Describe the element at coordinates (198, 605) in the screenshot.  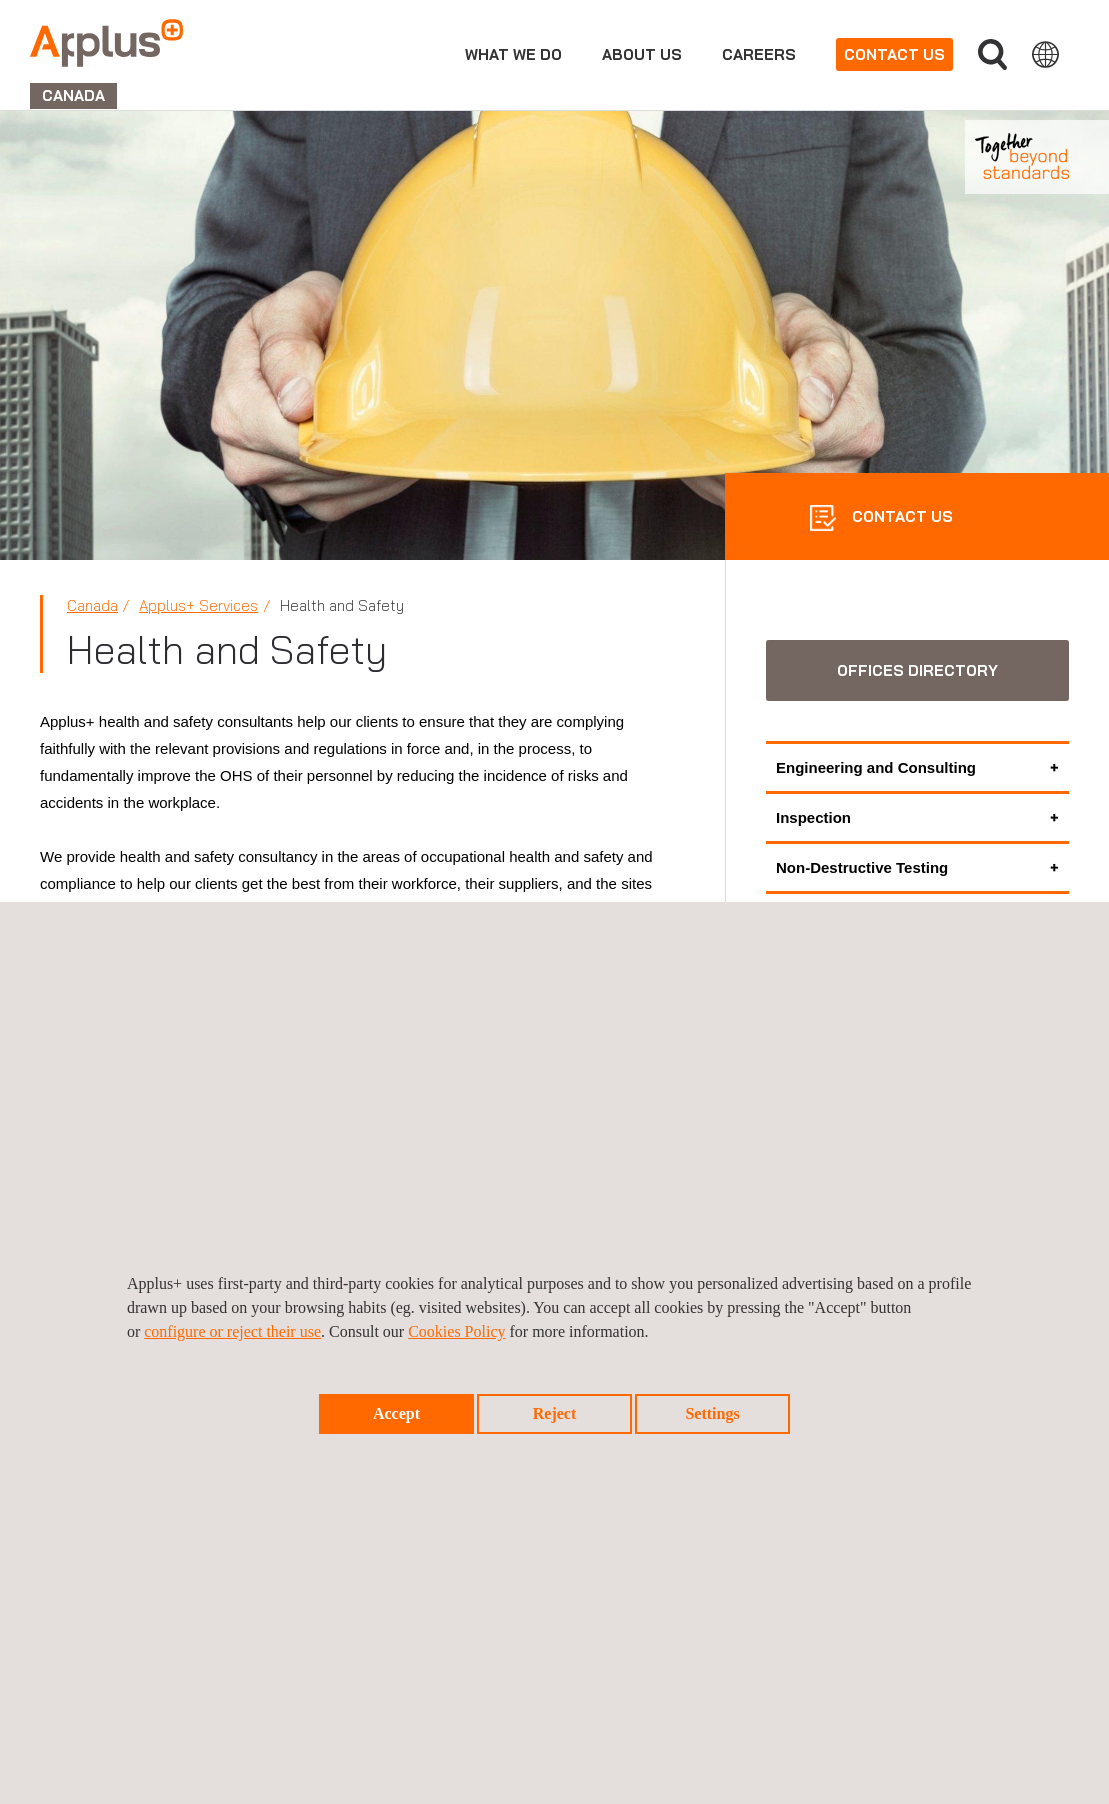
I see `Applus+ Services` at that location.